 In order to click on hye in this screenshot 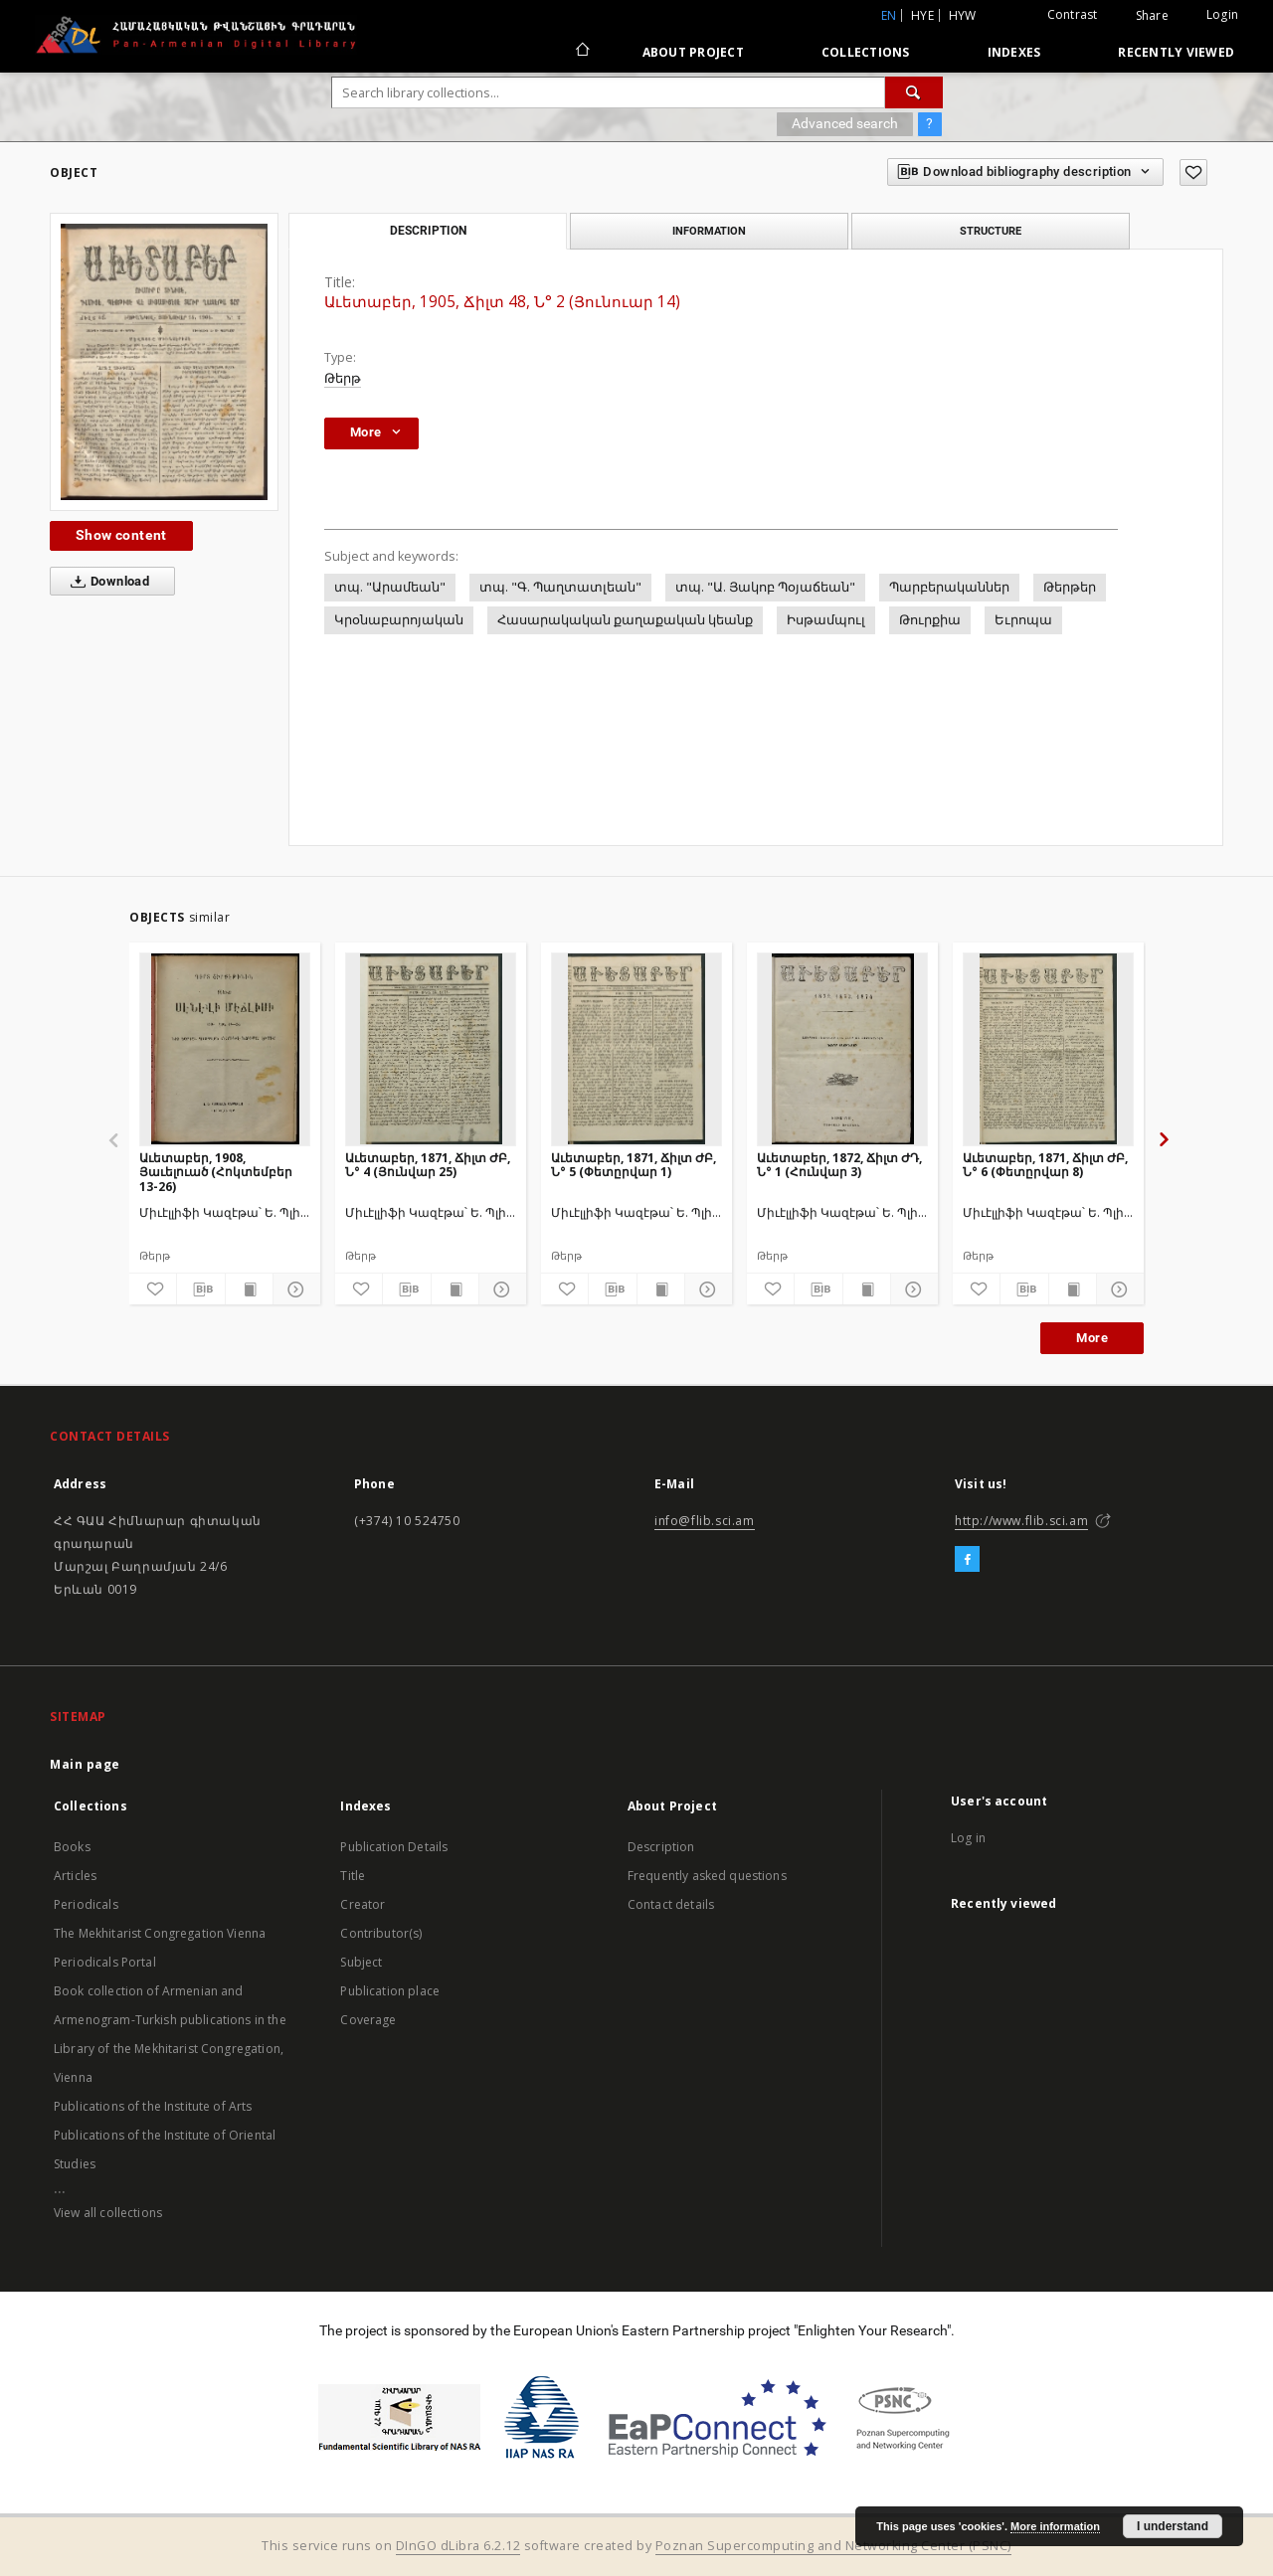, I will do `click(922, 15)`.